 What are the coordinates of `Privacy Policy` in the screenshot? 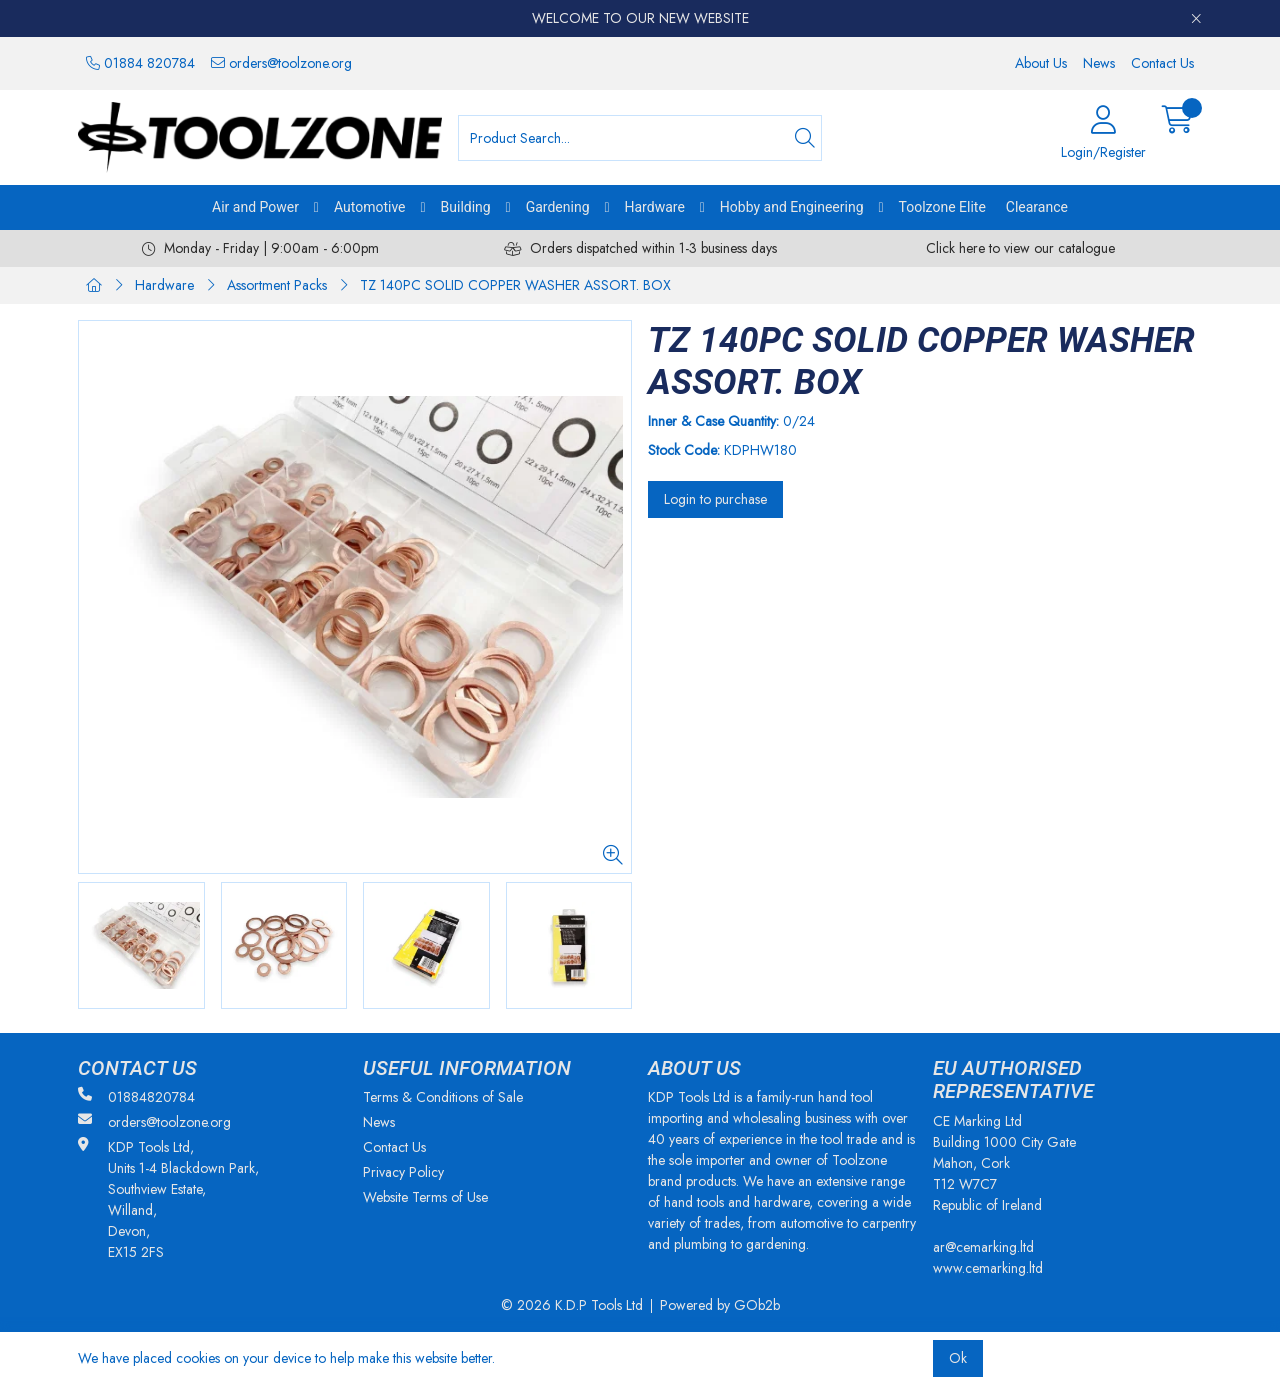 It's located at (403, 1172).